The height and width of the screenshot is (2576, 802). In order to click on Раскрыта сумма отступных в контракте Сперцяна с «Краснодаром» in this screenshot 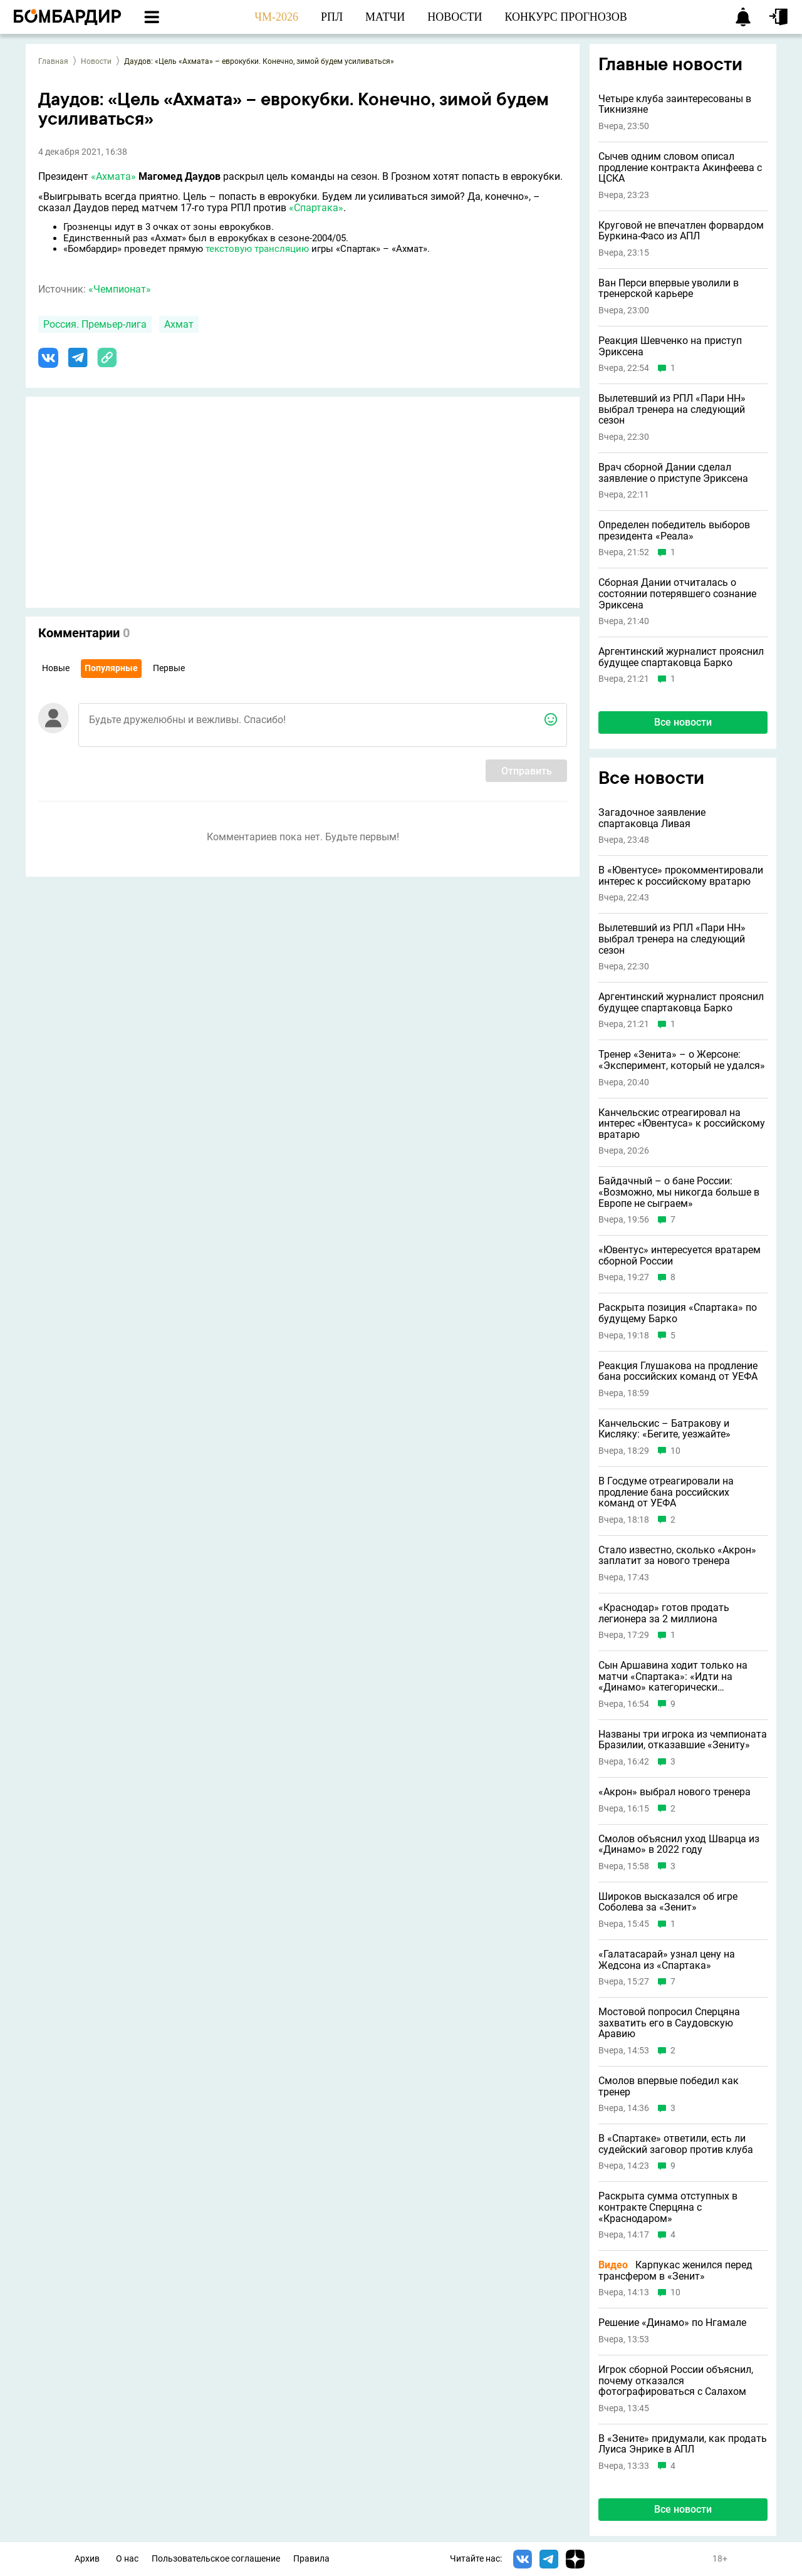, I will do `click(667, 2207)`.